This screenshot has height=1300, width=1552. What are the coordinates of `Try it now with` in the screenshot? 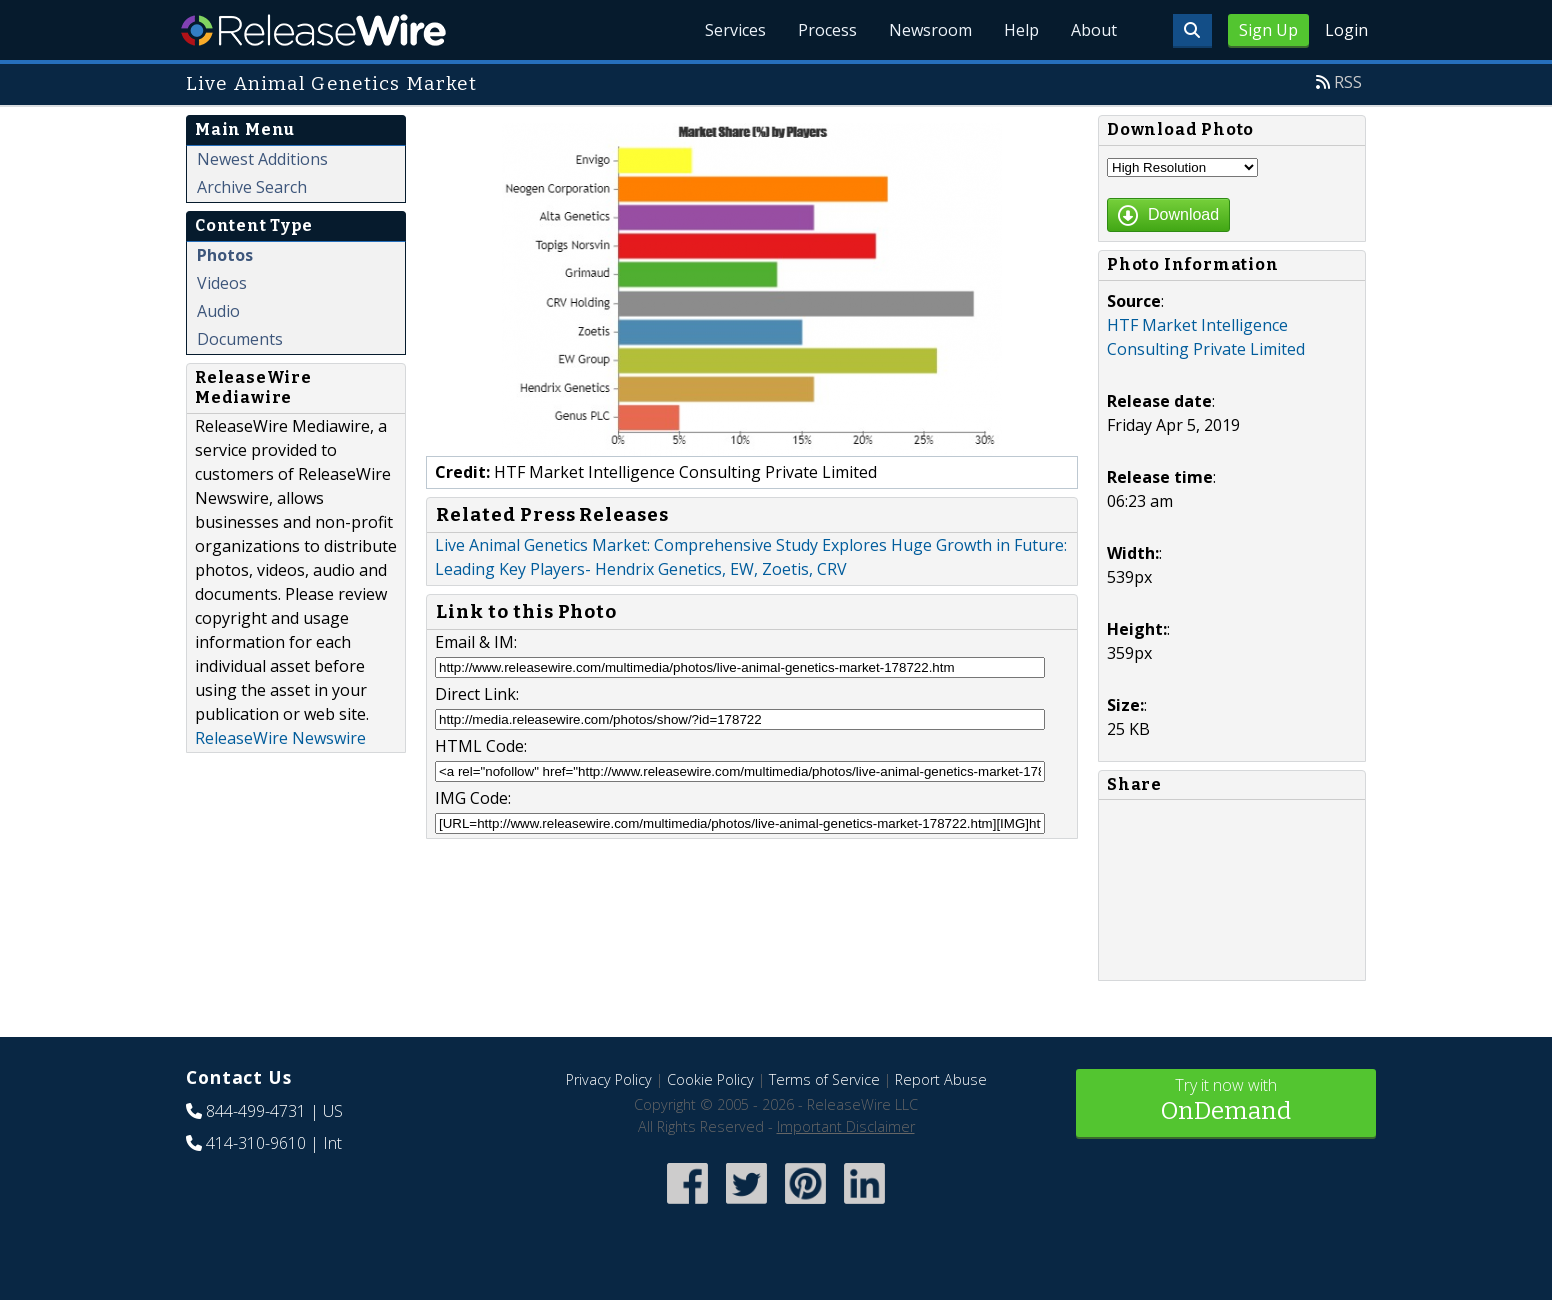 It's located at (1226, 1101).